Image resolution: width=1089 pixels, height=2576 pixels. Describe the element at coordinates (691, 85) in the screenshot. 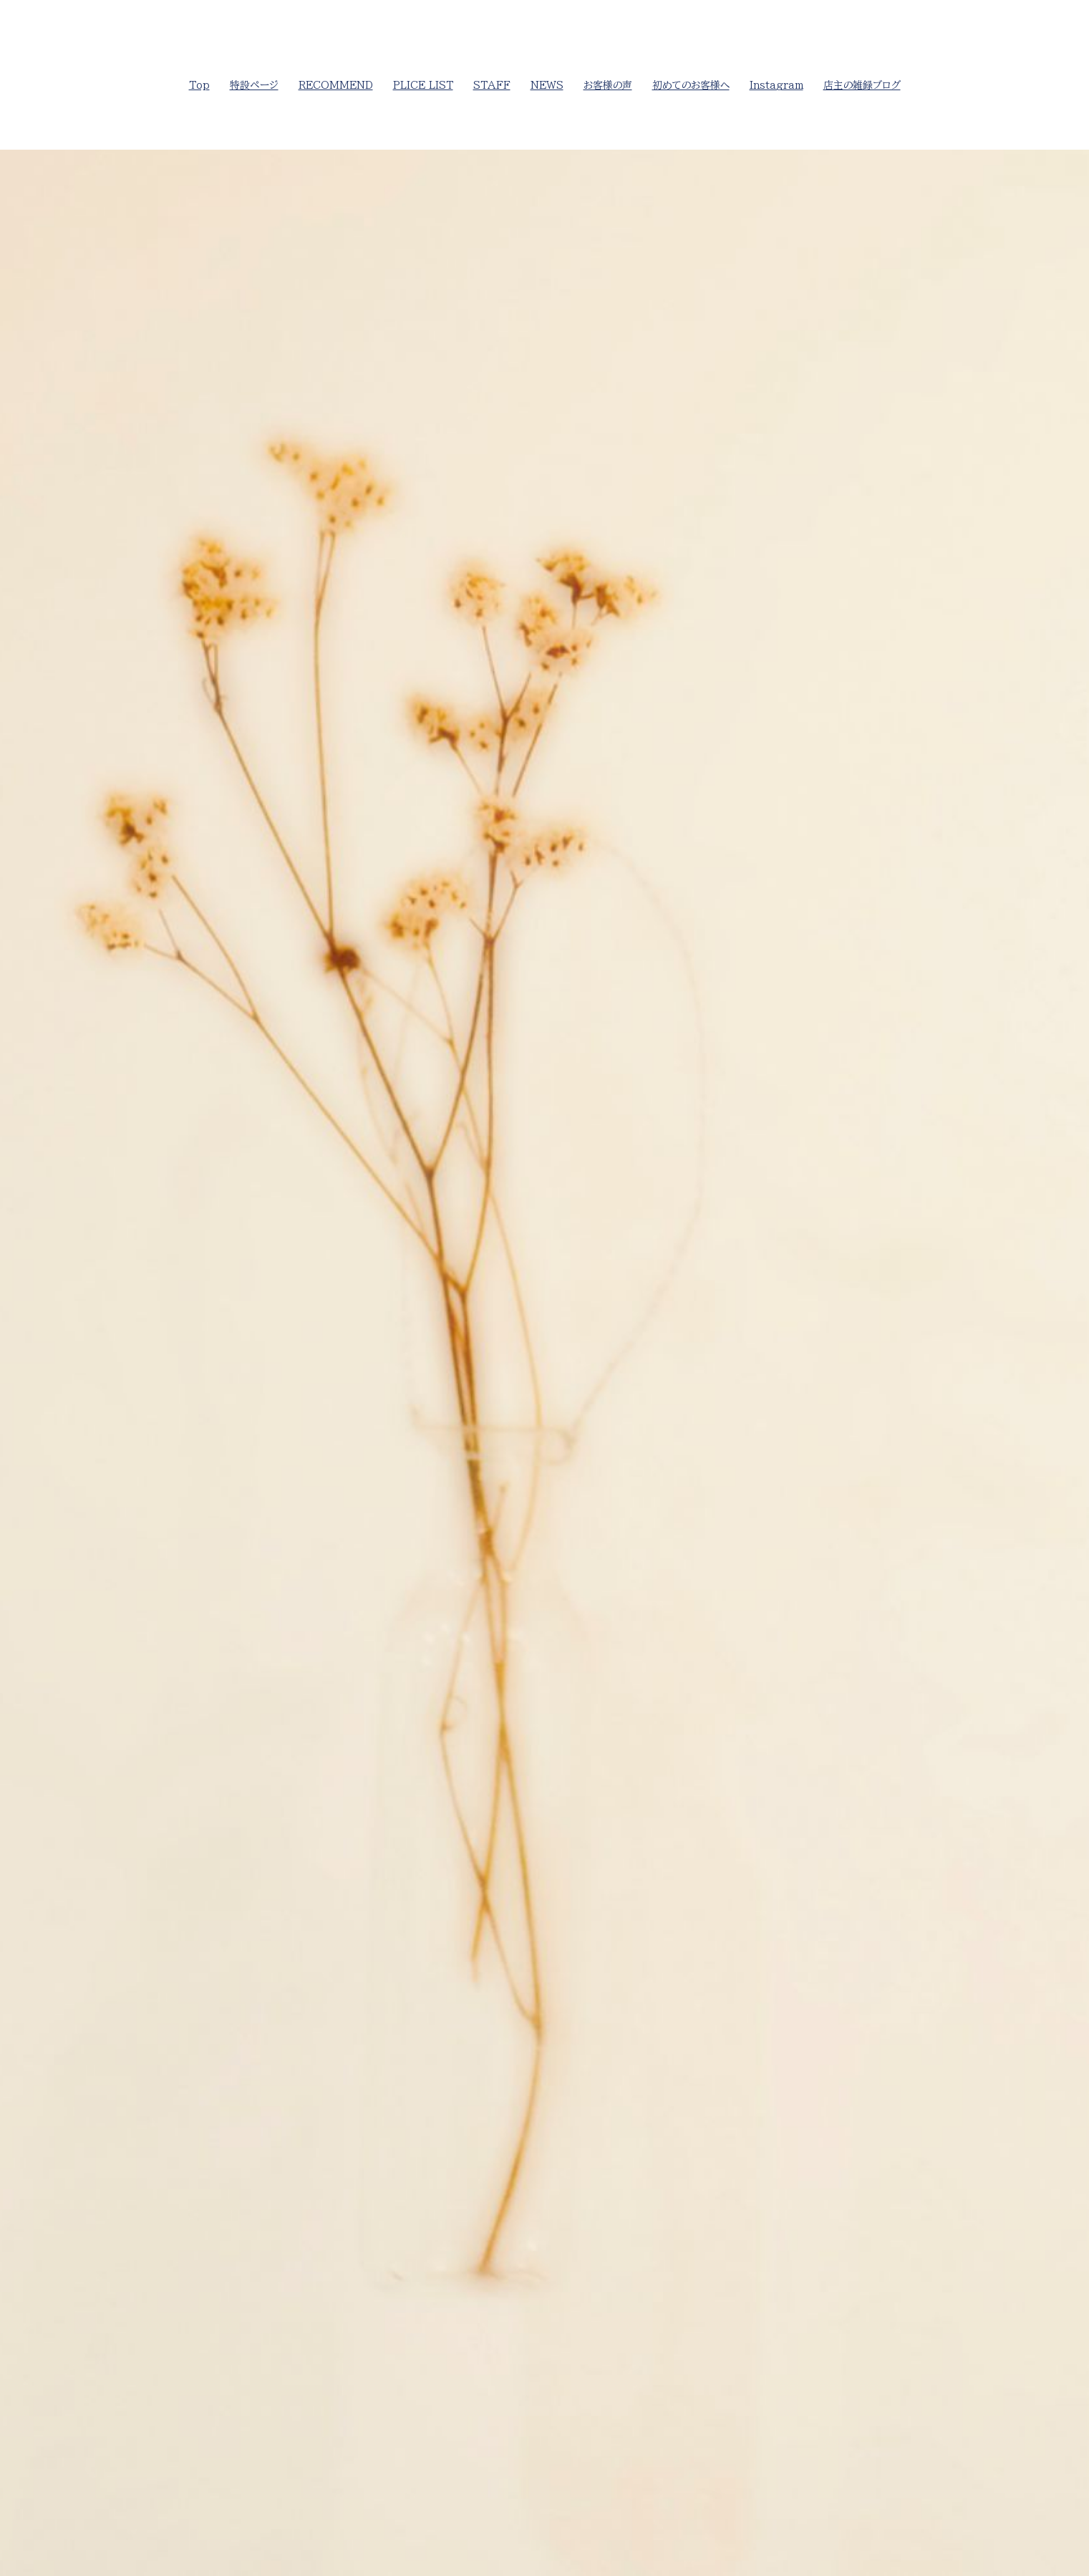

I see `初めてのお客様へ` at that location.